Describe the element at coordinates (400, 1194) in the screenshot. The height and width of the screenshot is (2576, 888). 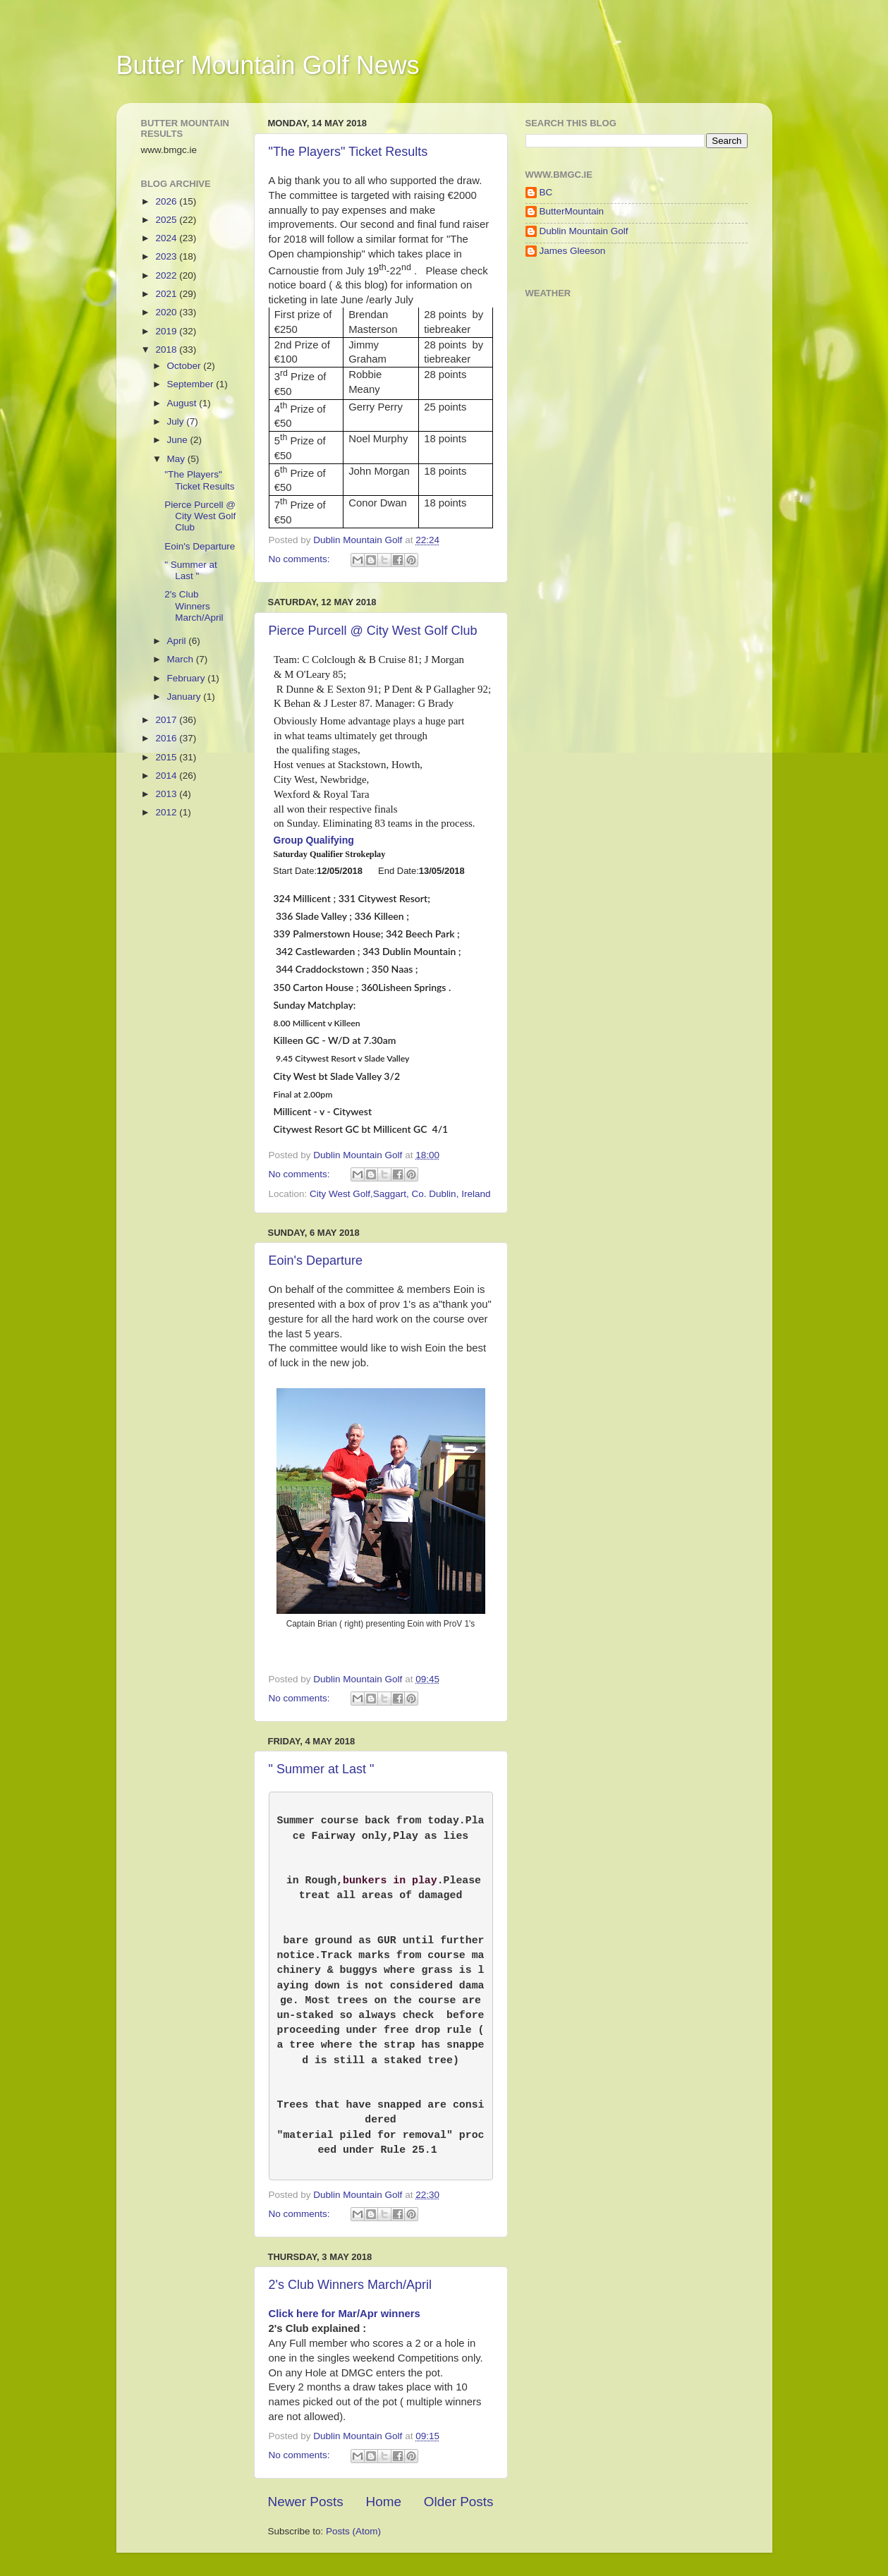
I see `City West Golf,Saggart, Co. Dublin, Ireland` at that location.